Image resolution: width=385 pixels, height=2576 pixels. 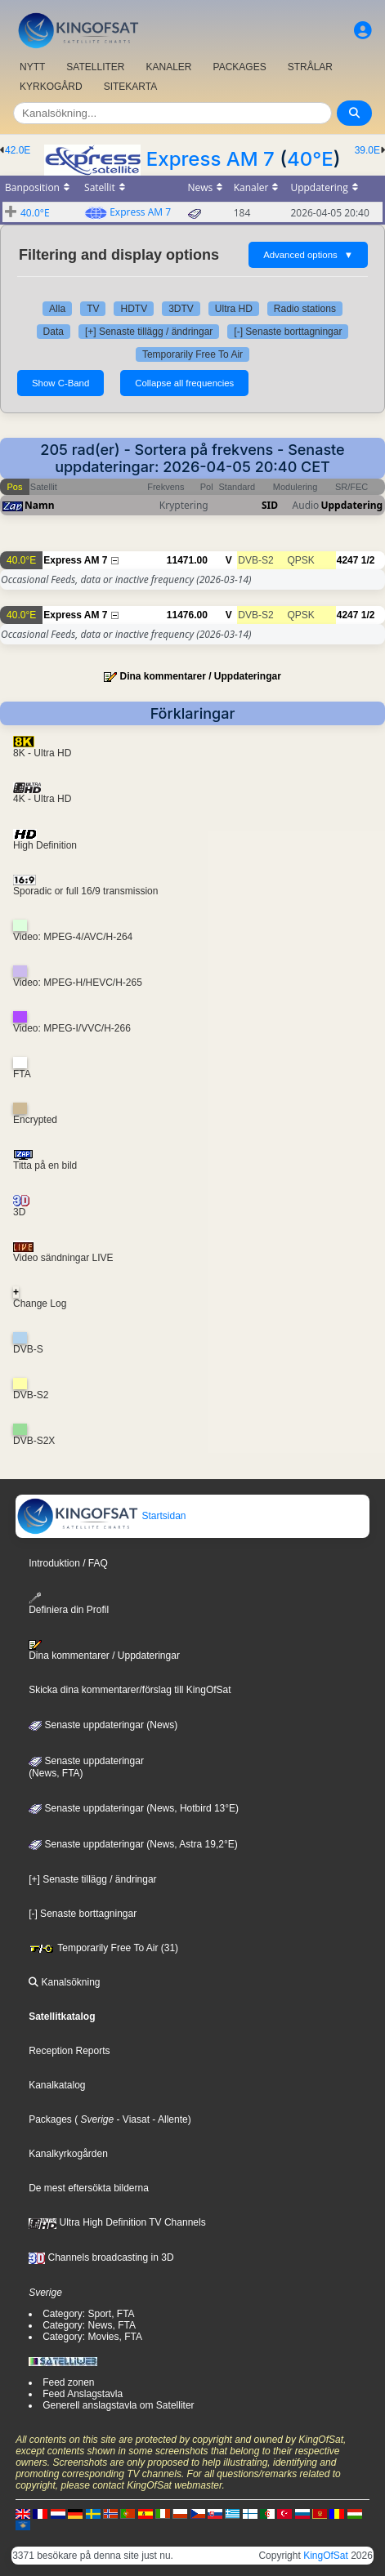 What do you see at coordinates (83, 2394) in the screenshot?
I see `Feed Anslagstavla` at bounding box center [83, 2394].